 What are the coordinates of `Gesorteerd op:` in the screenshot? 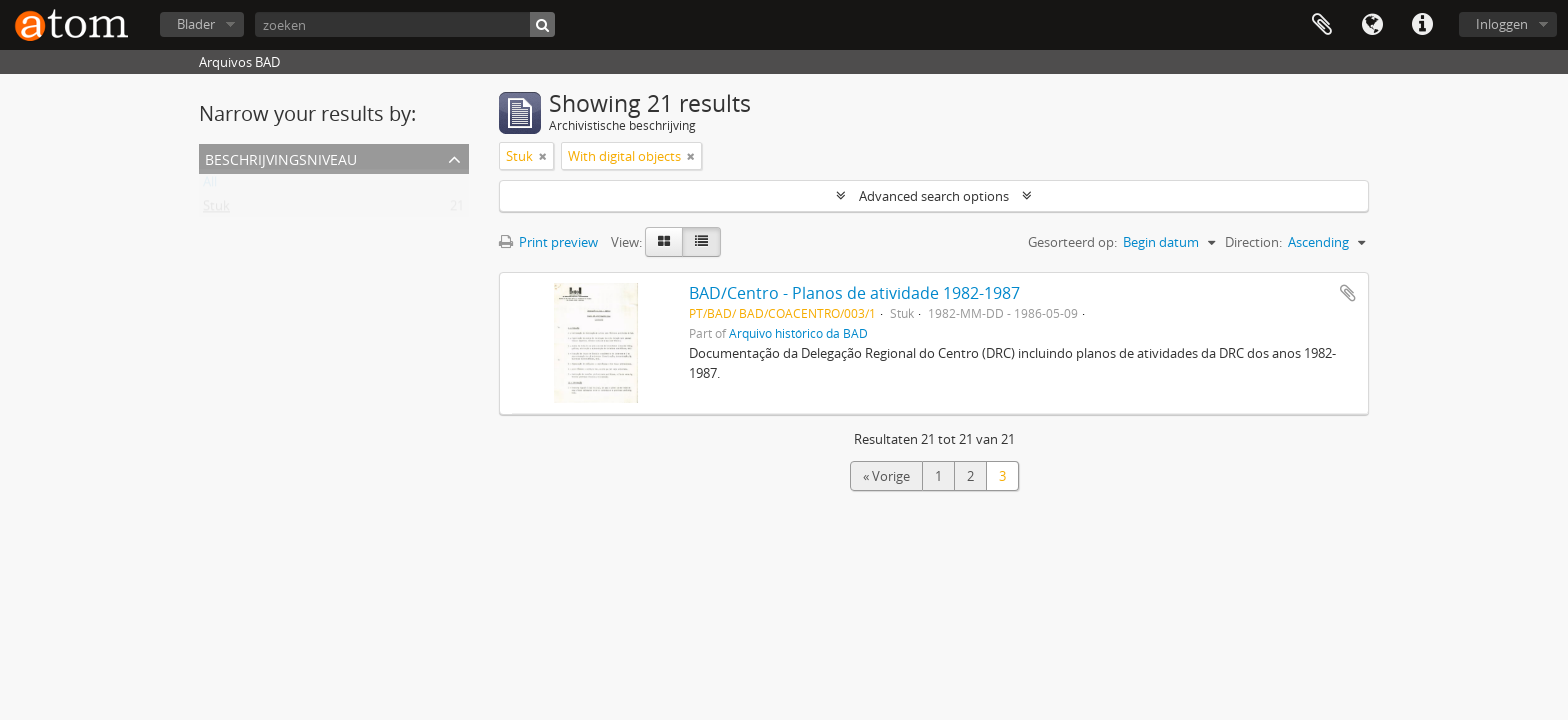 It's located at (1072, 242).